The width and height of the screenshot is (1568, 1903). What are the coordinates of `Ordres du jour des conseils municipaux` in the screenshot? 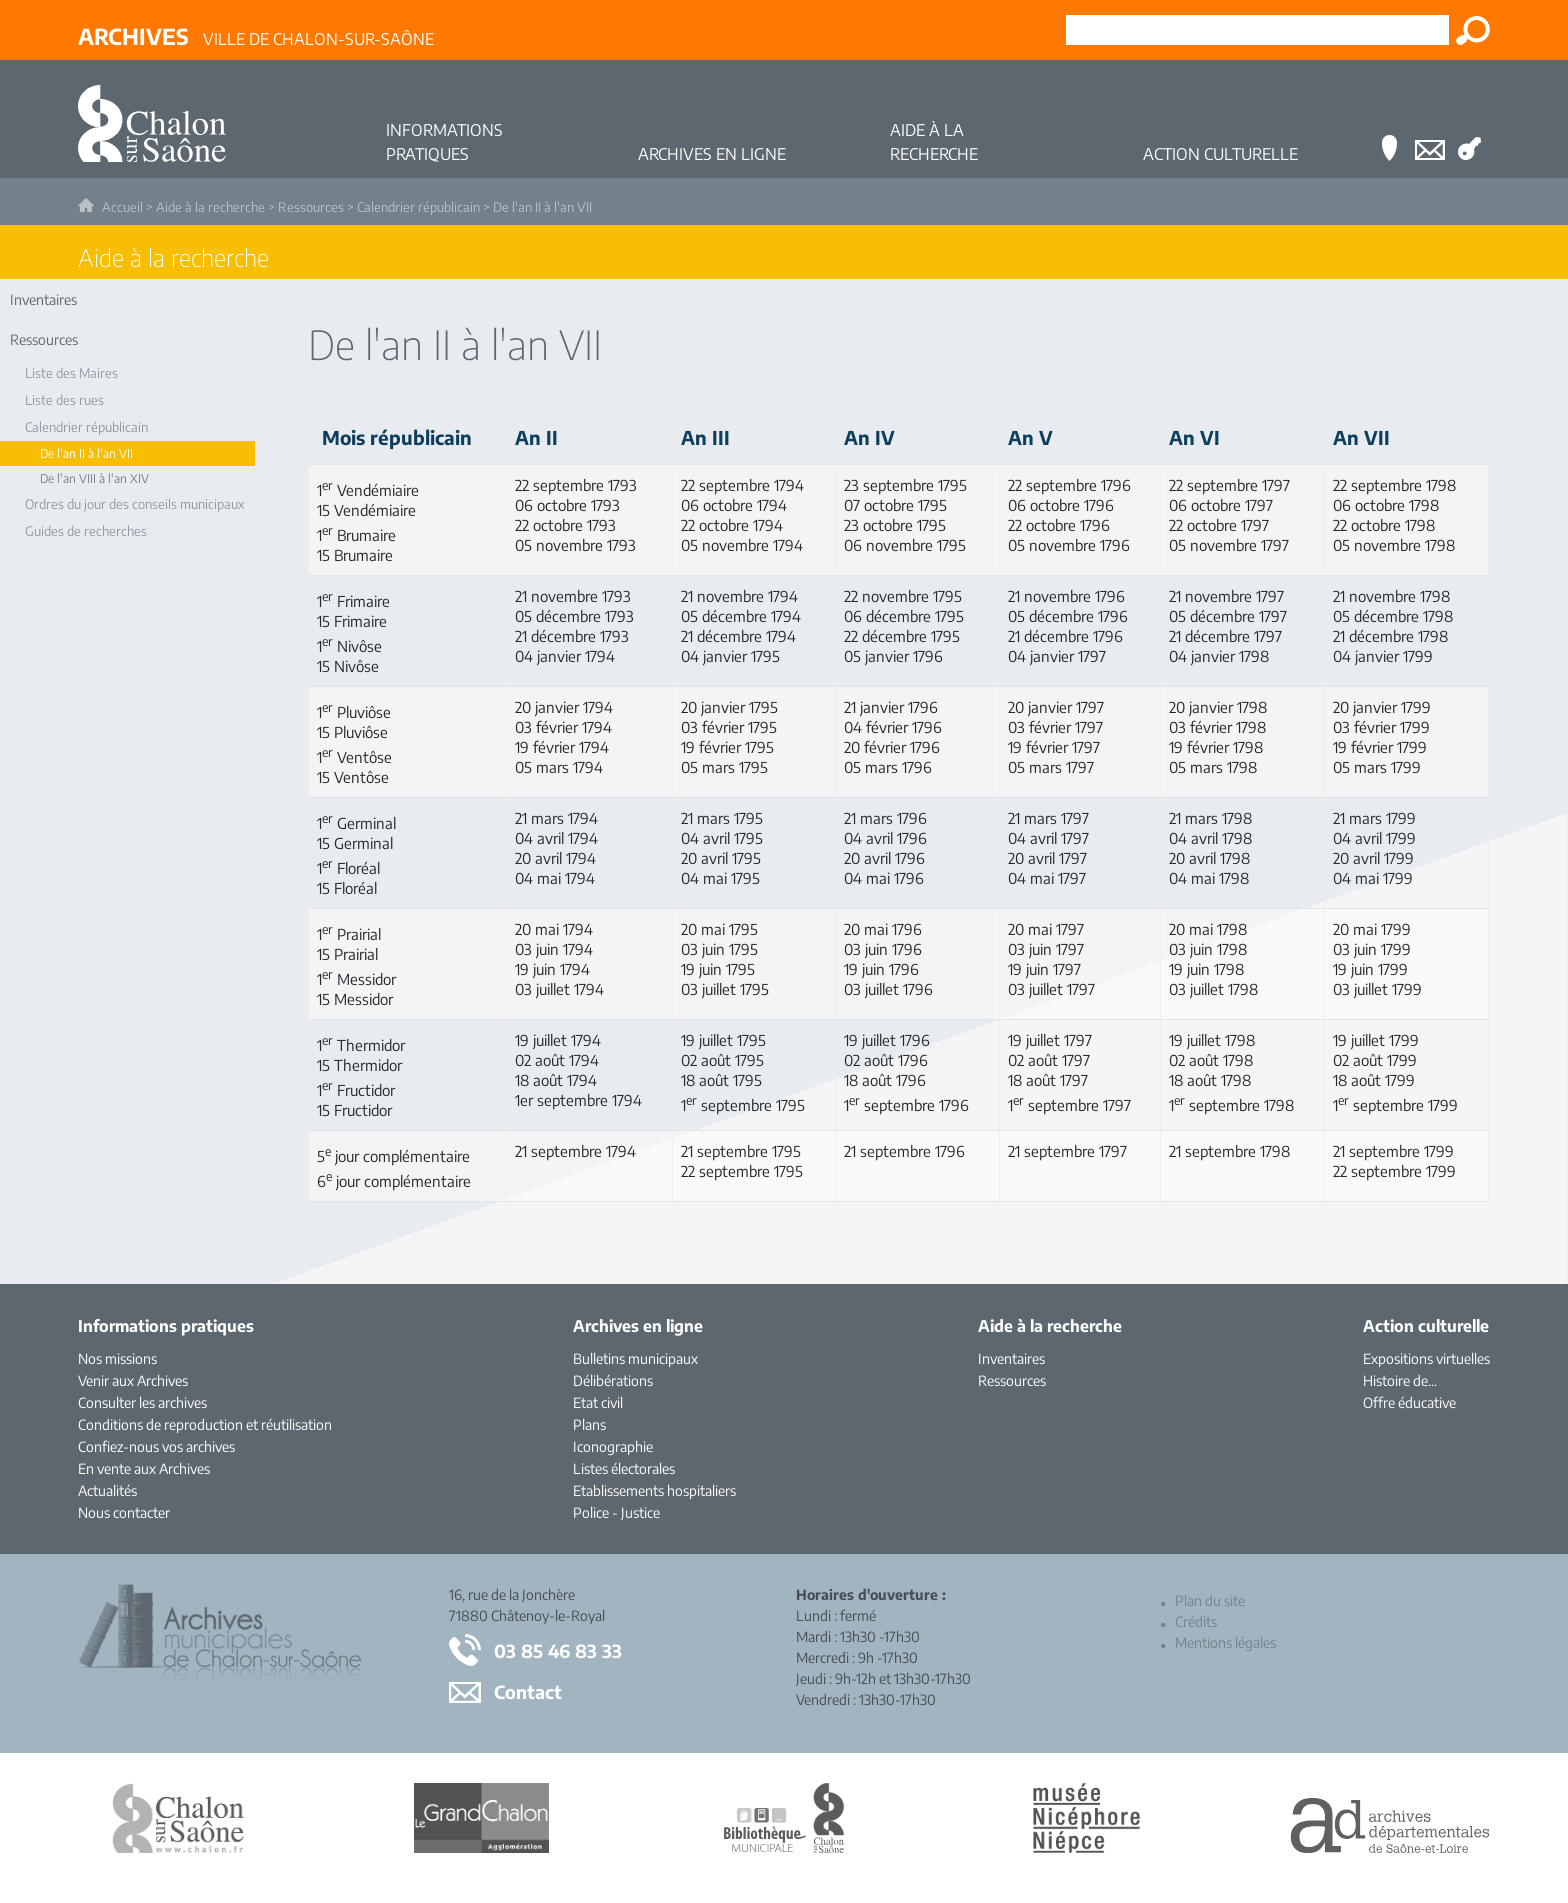 It's located at (135, 504).